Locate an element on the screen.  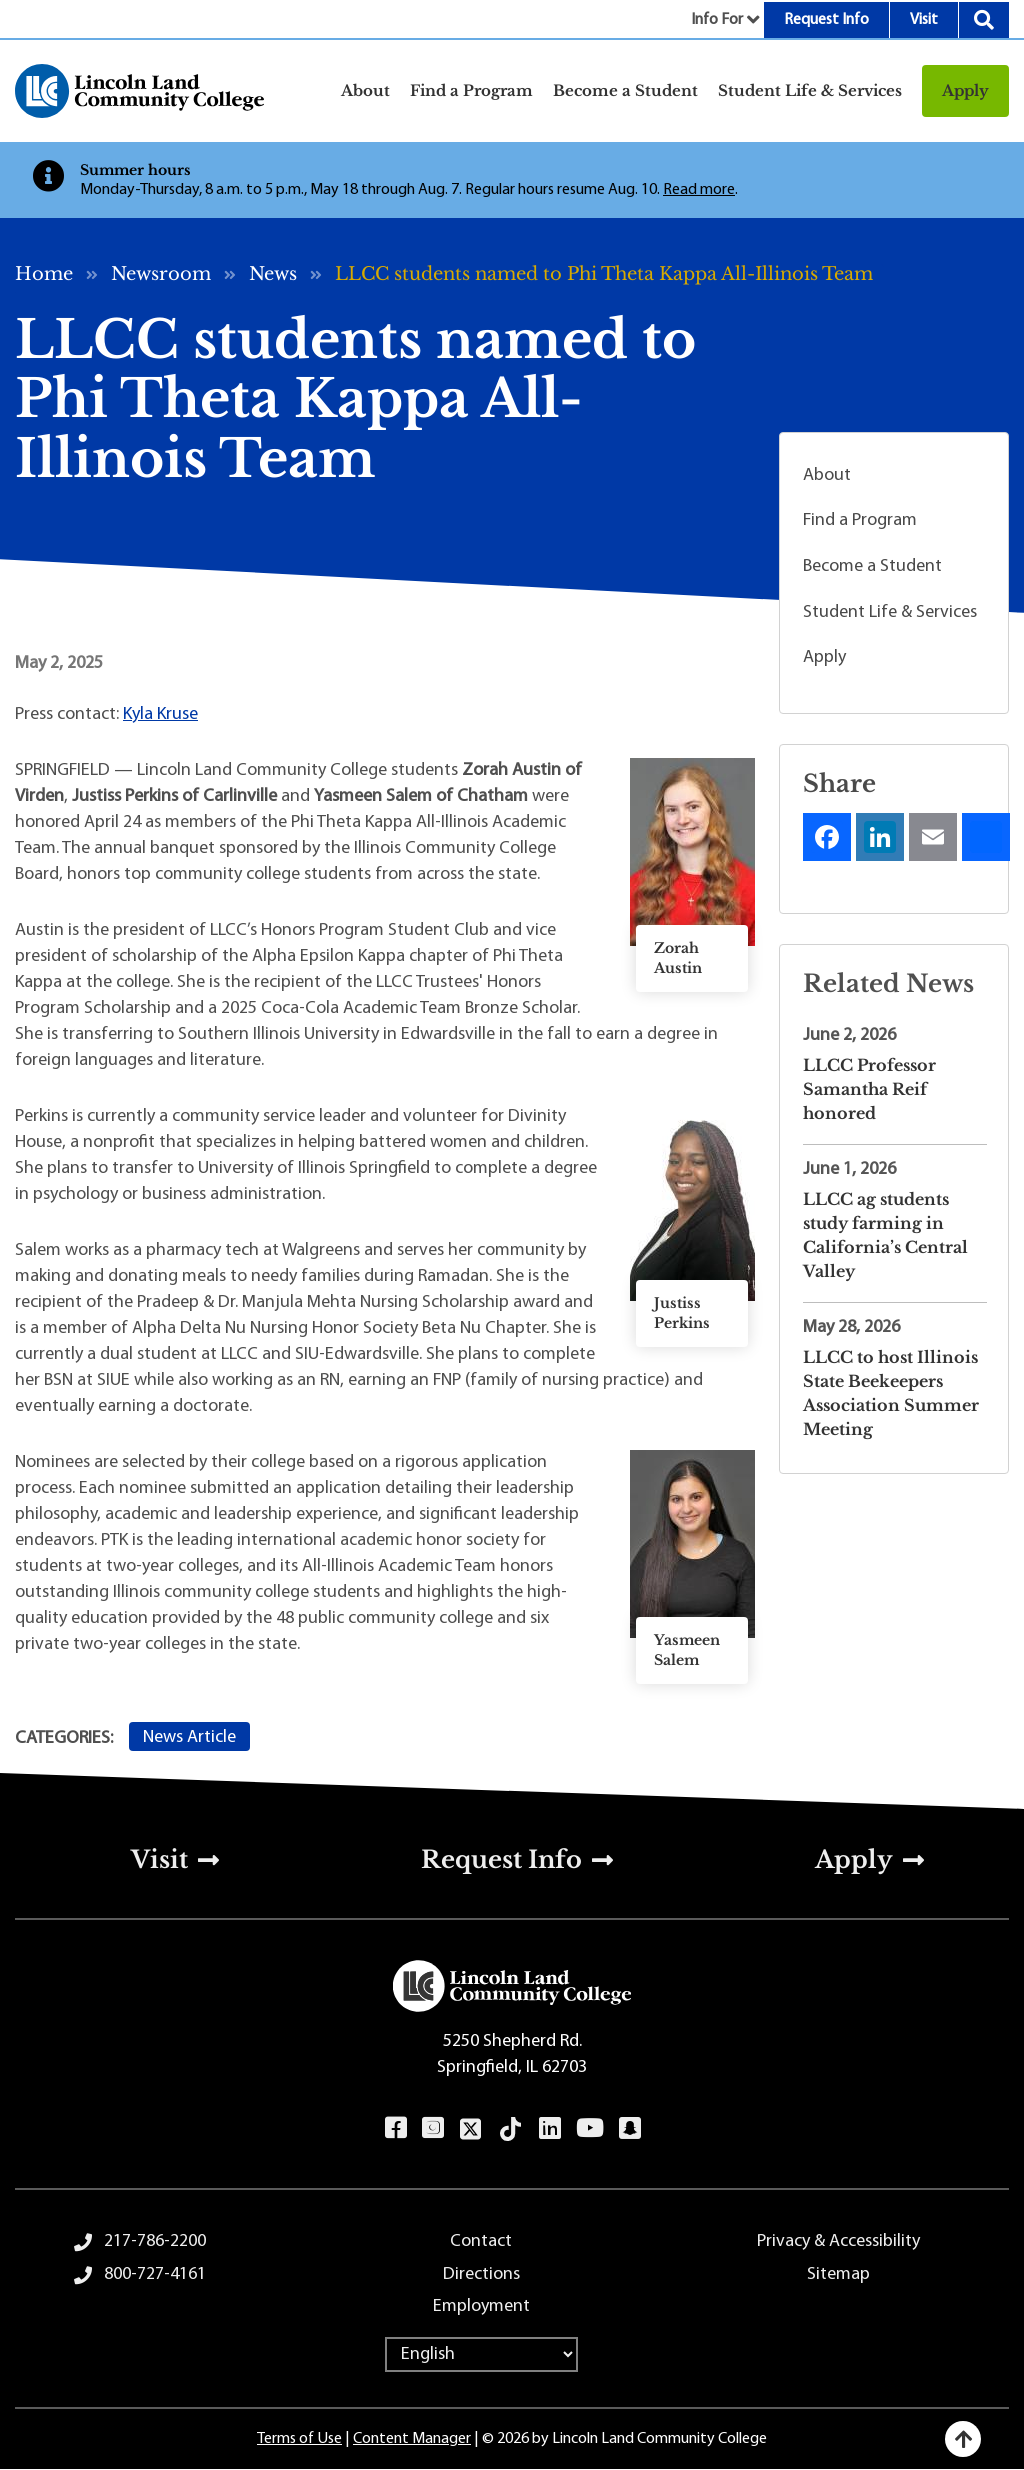
News Article is located at coordinates (189, 1737).